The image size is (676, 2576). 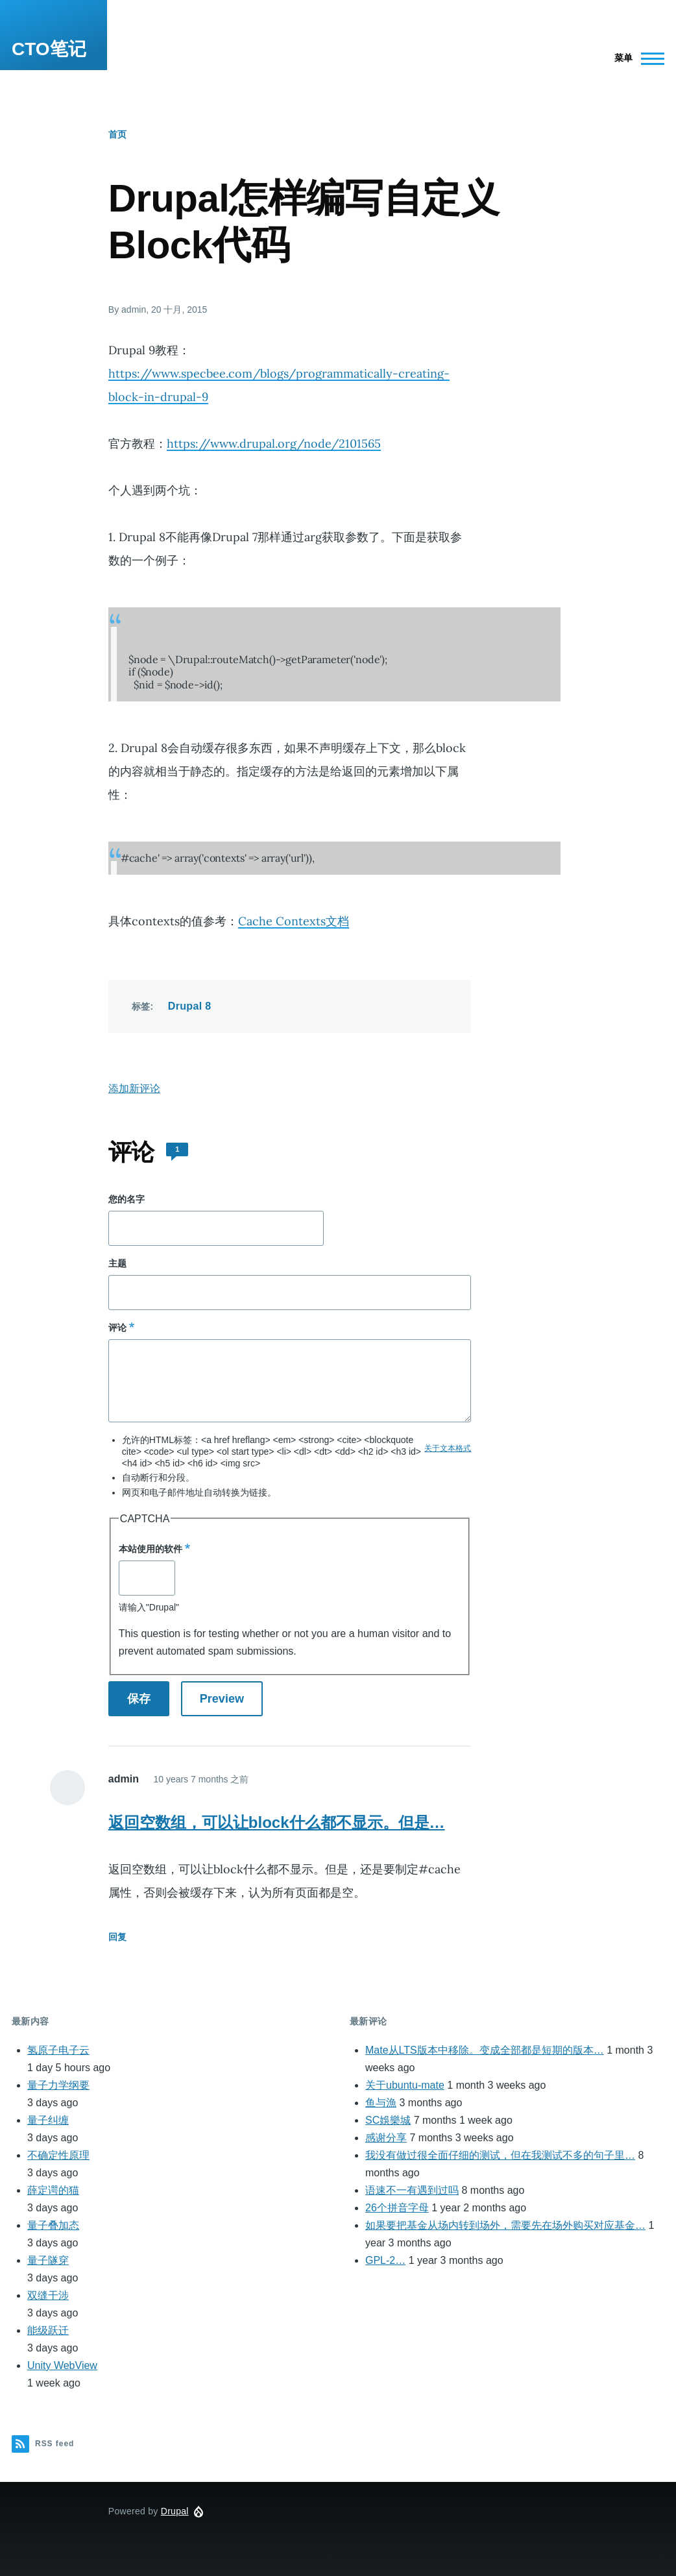 What do you see at coordinates (412, 2190) in the screenshot?
I see `语速不一有遇到过吗` at bounding box center [412, 2190].